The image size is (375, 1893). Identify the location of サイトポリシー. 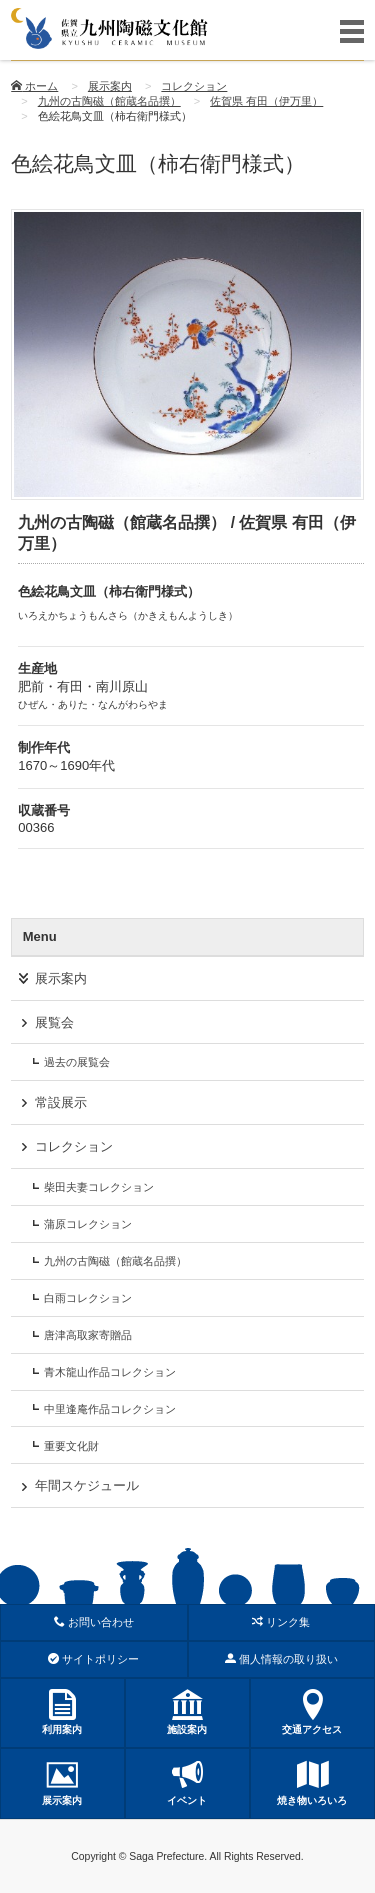
(93, 1659).